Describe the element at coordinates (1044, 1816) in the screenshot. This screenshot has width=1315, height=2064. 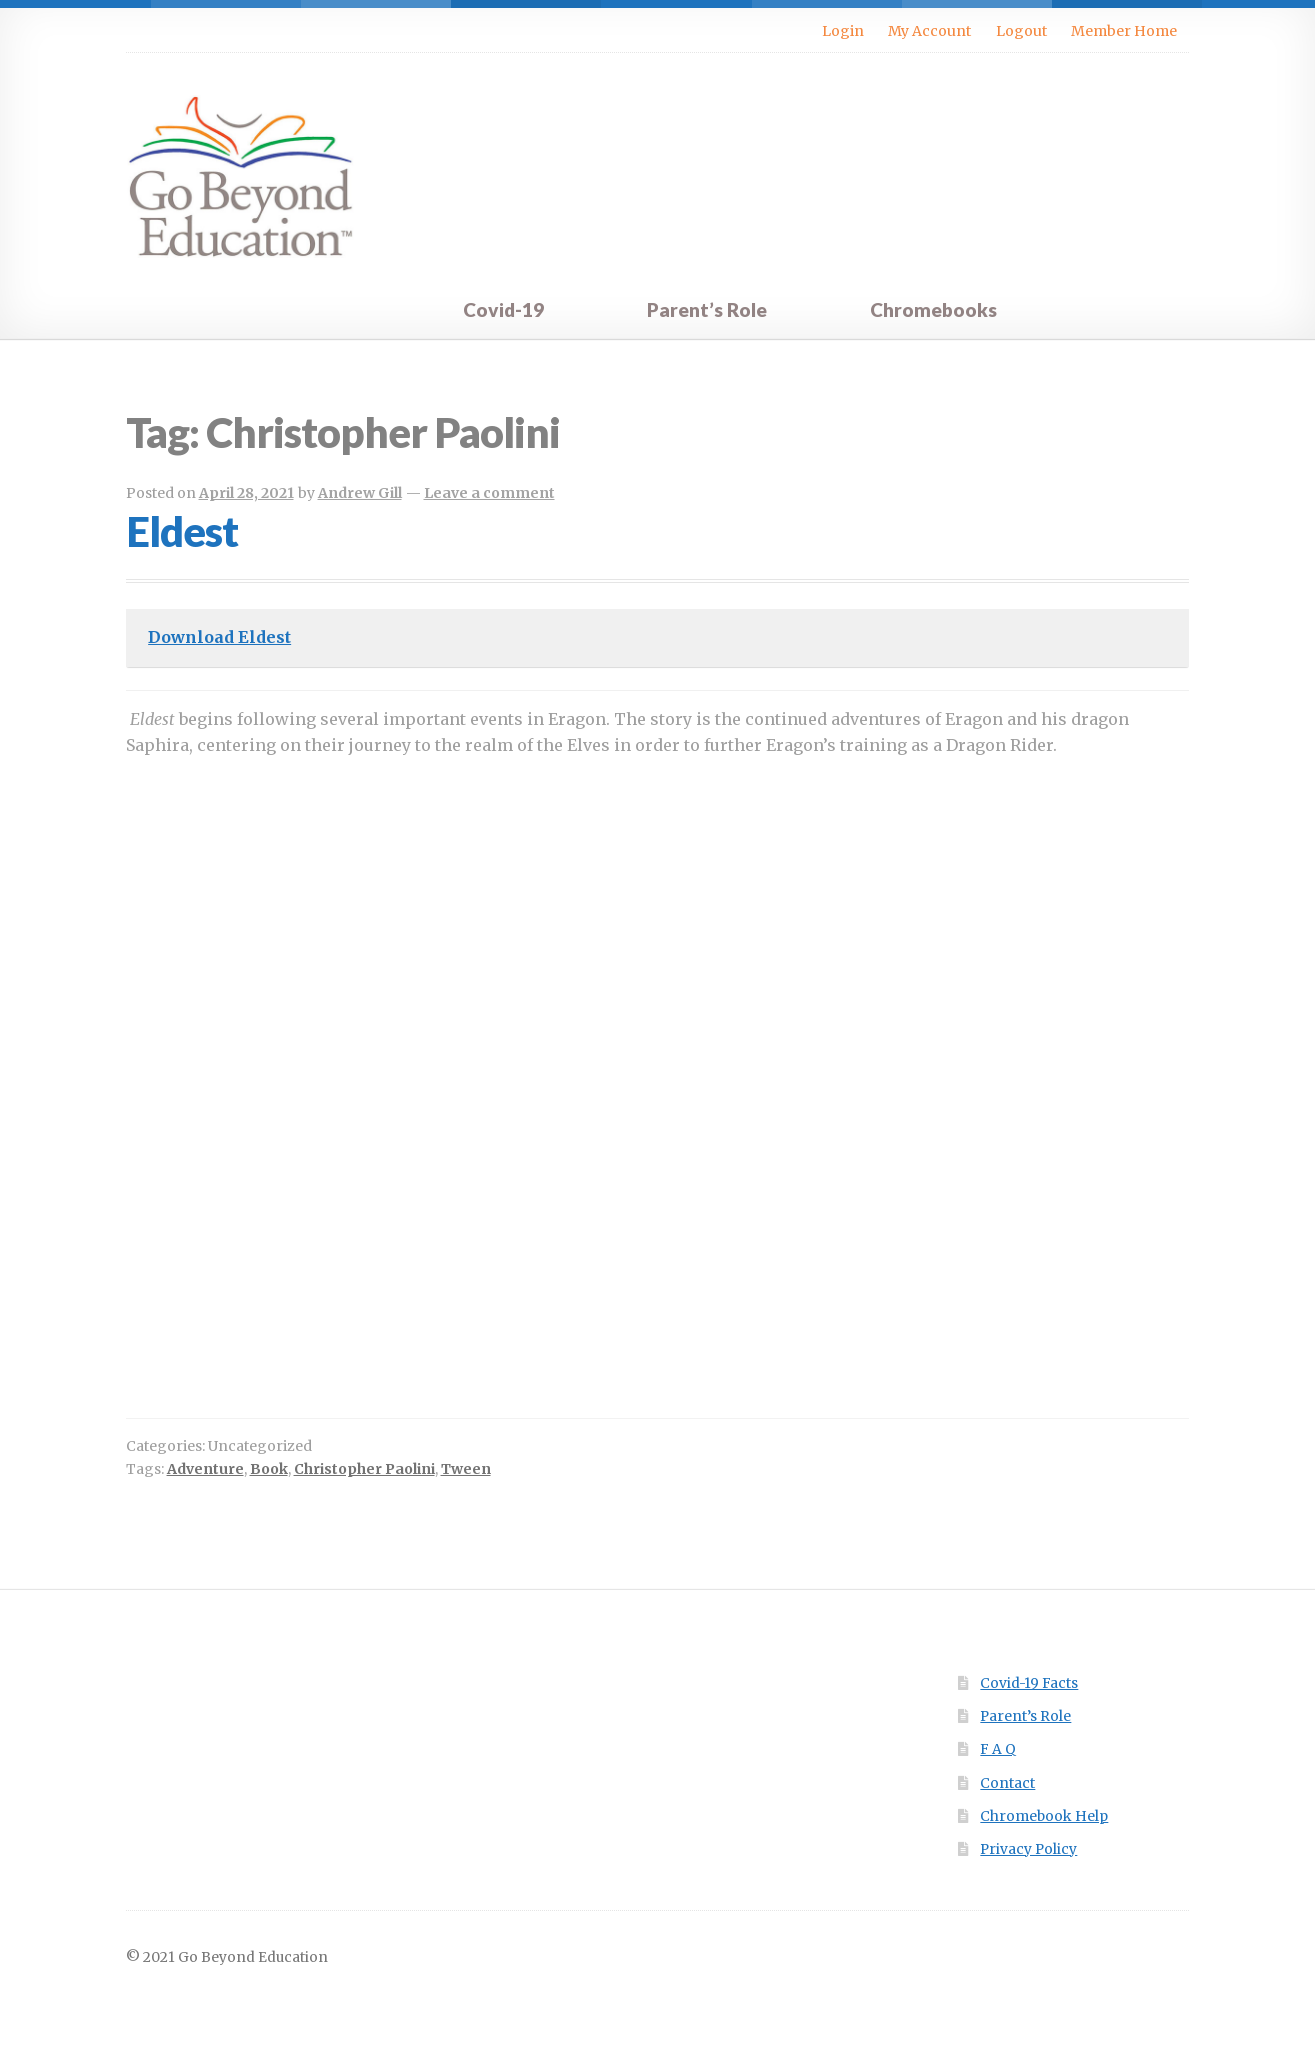
I see `Chromebook Help` at that location.